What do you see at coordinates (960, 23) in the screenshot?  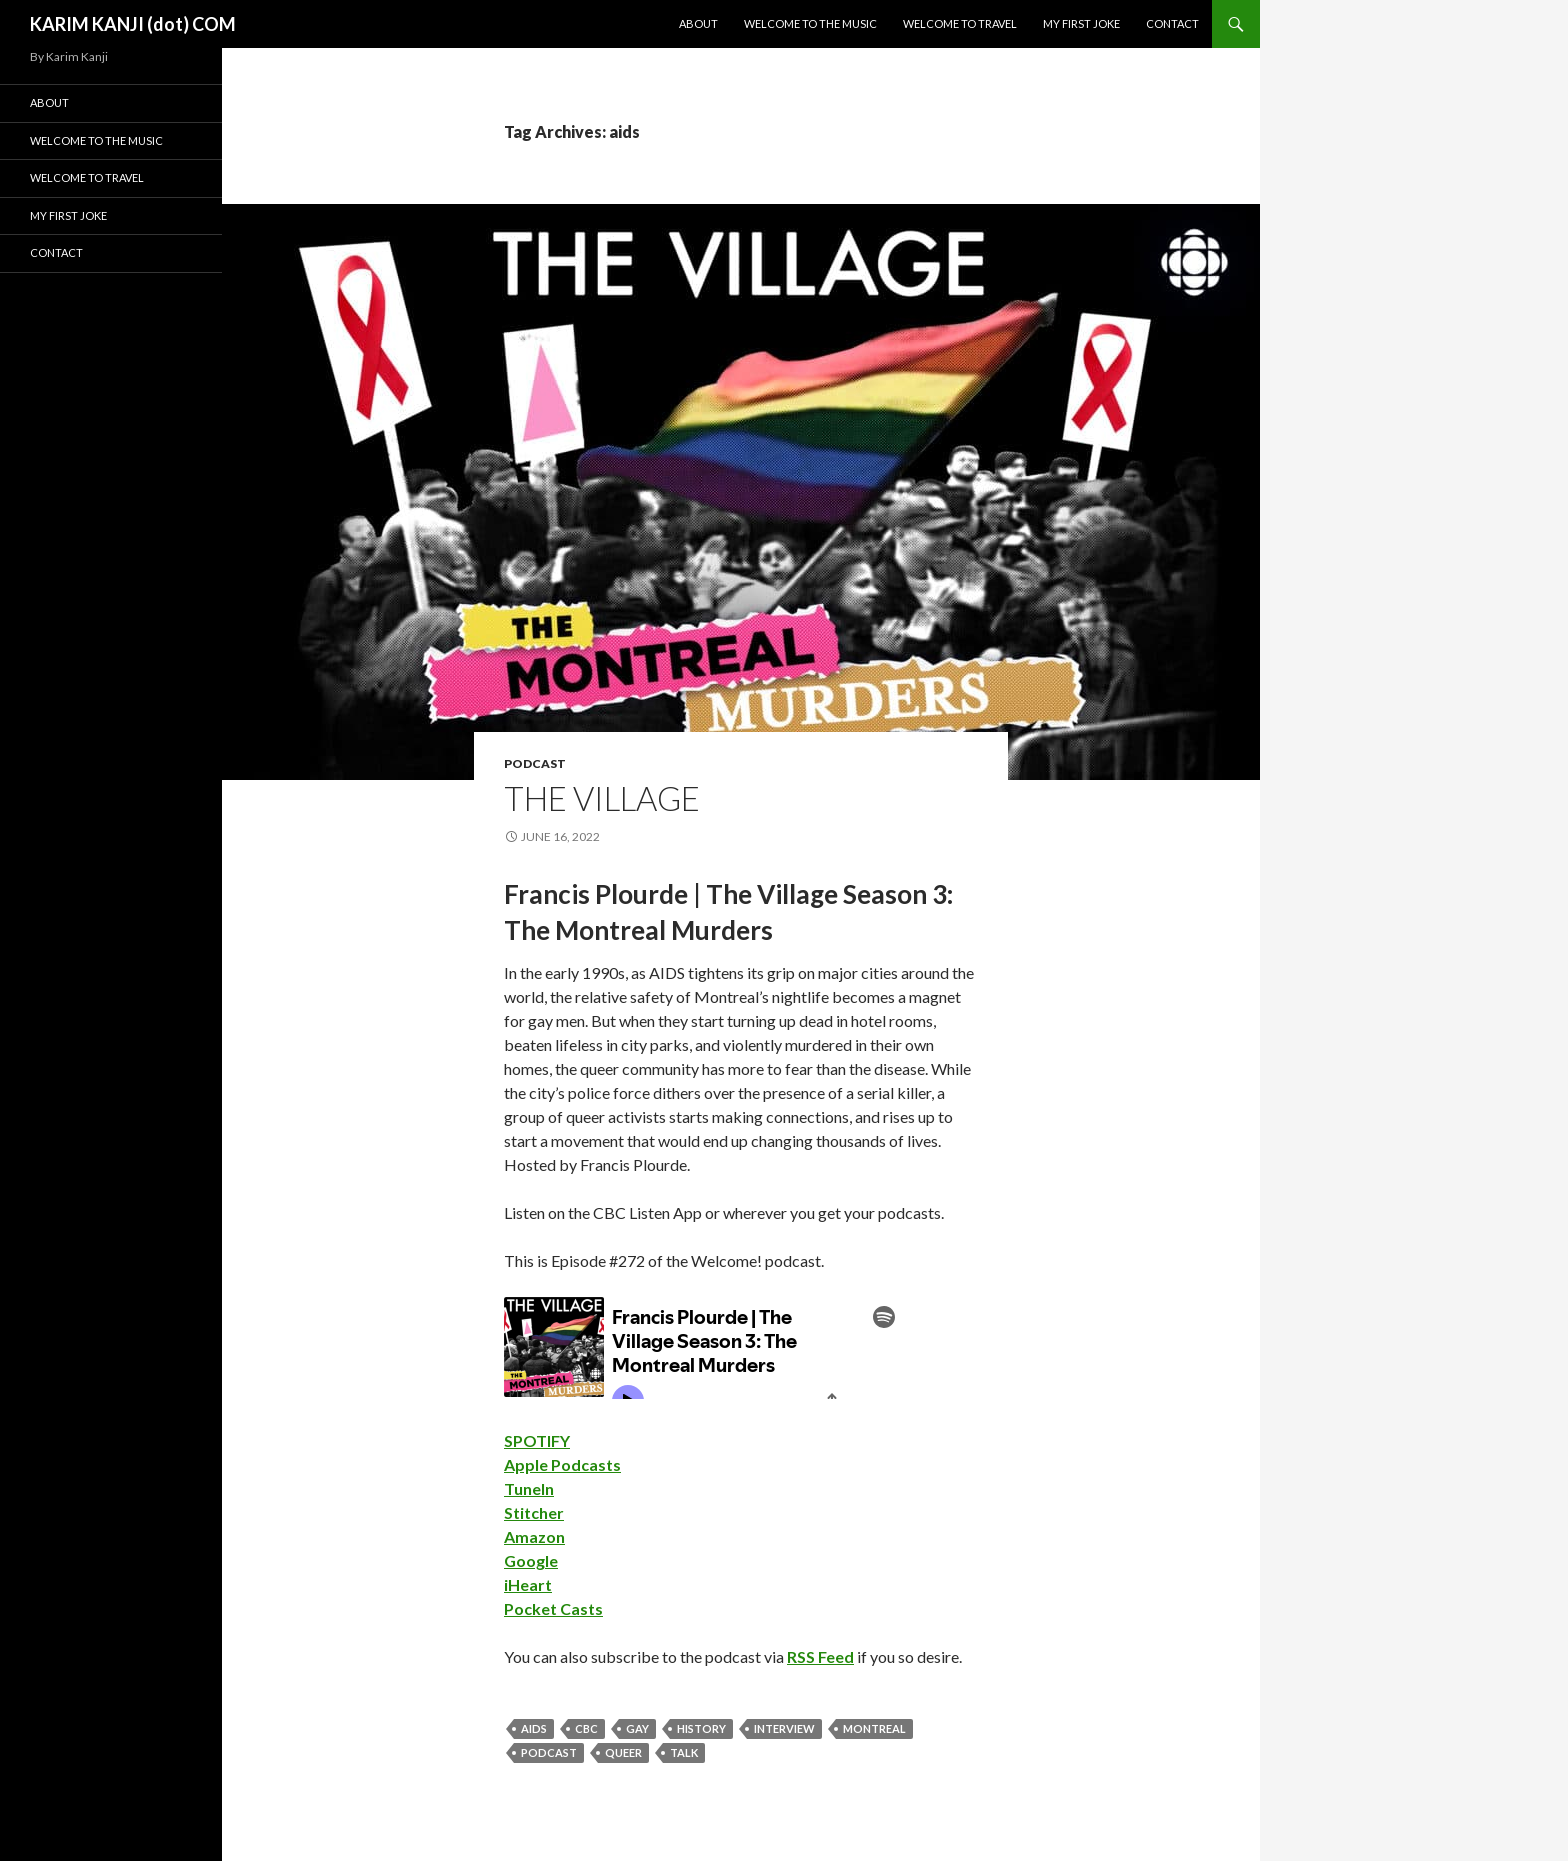 I see `Welcome To Travel` at bounding box center [960, 23].